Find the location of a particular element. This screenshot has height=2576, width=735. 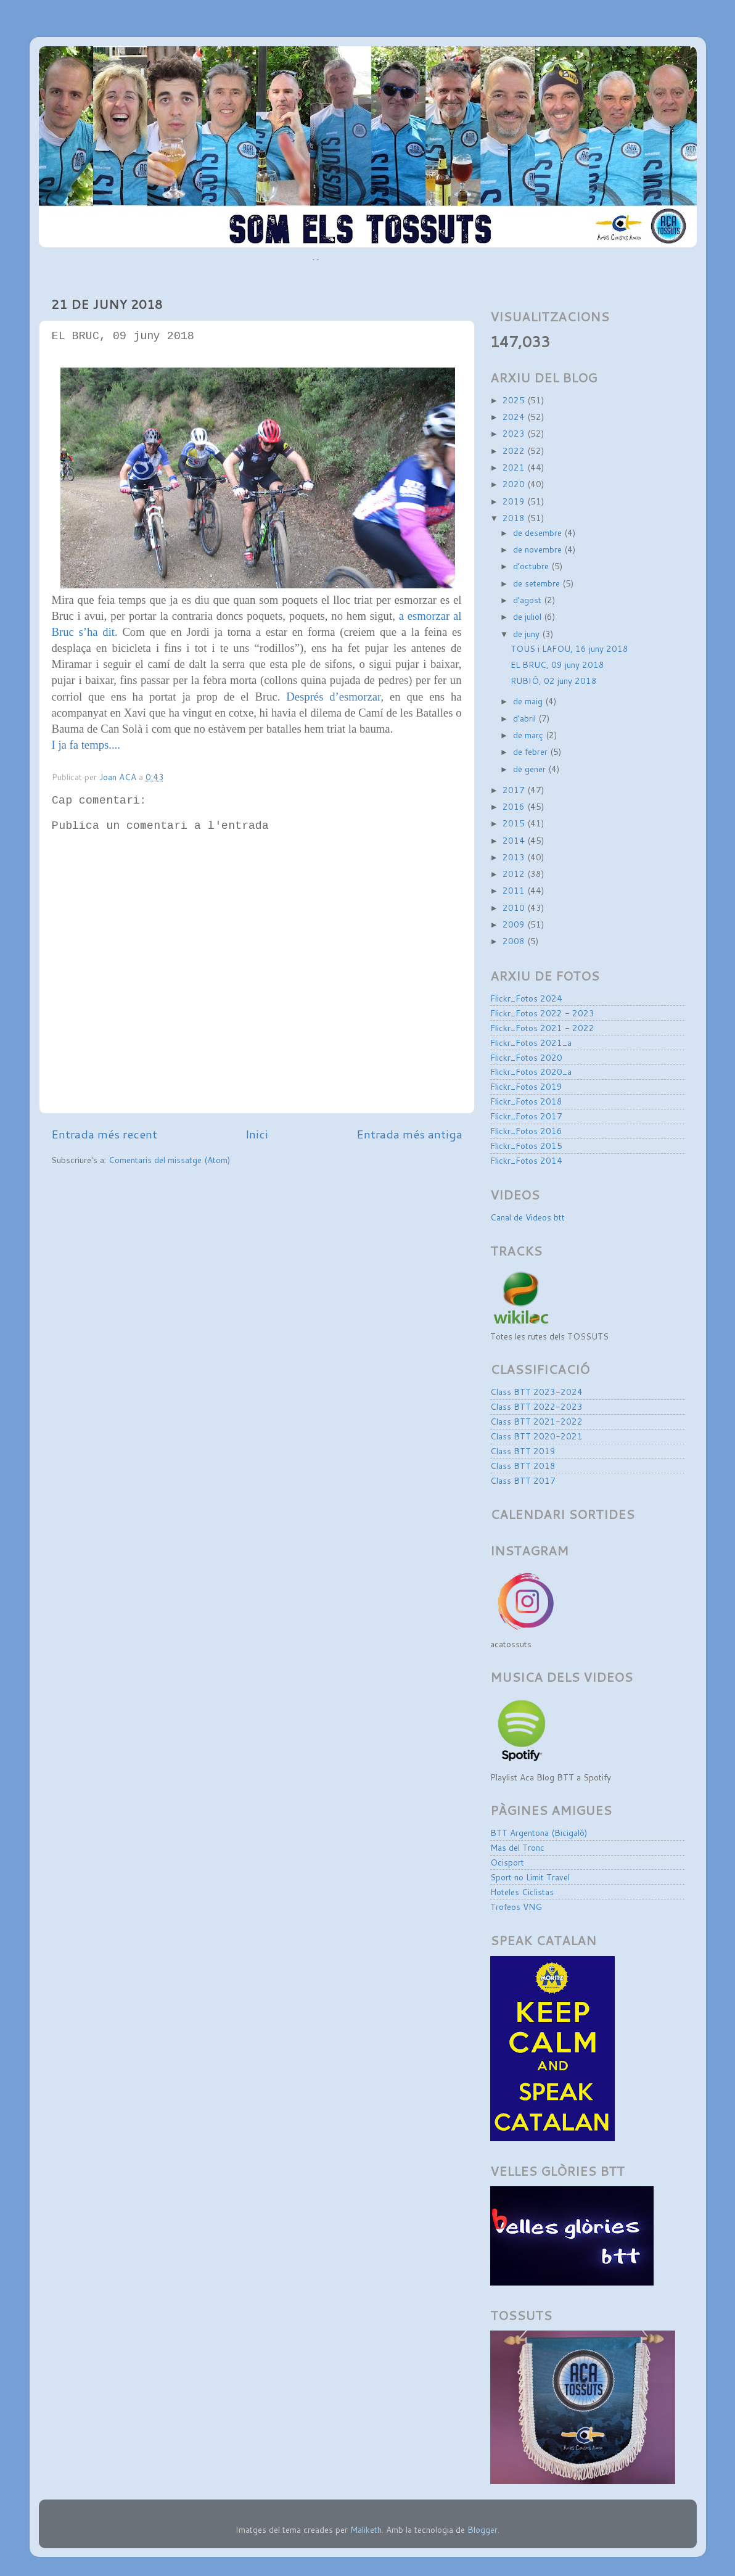

Flickr_Fotos 2024 is located at coordinates (526, 998).